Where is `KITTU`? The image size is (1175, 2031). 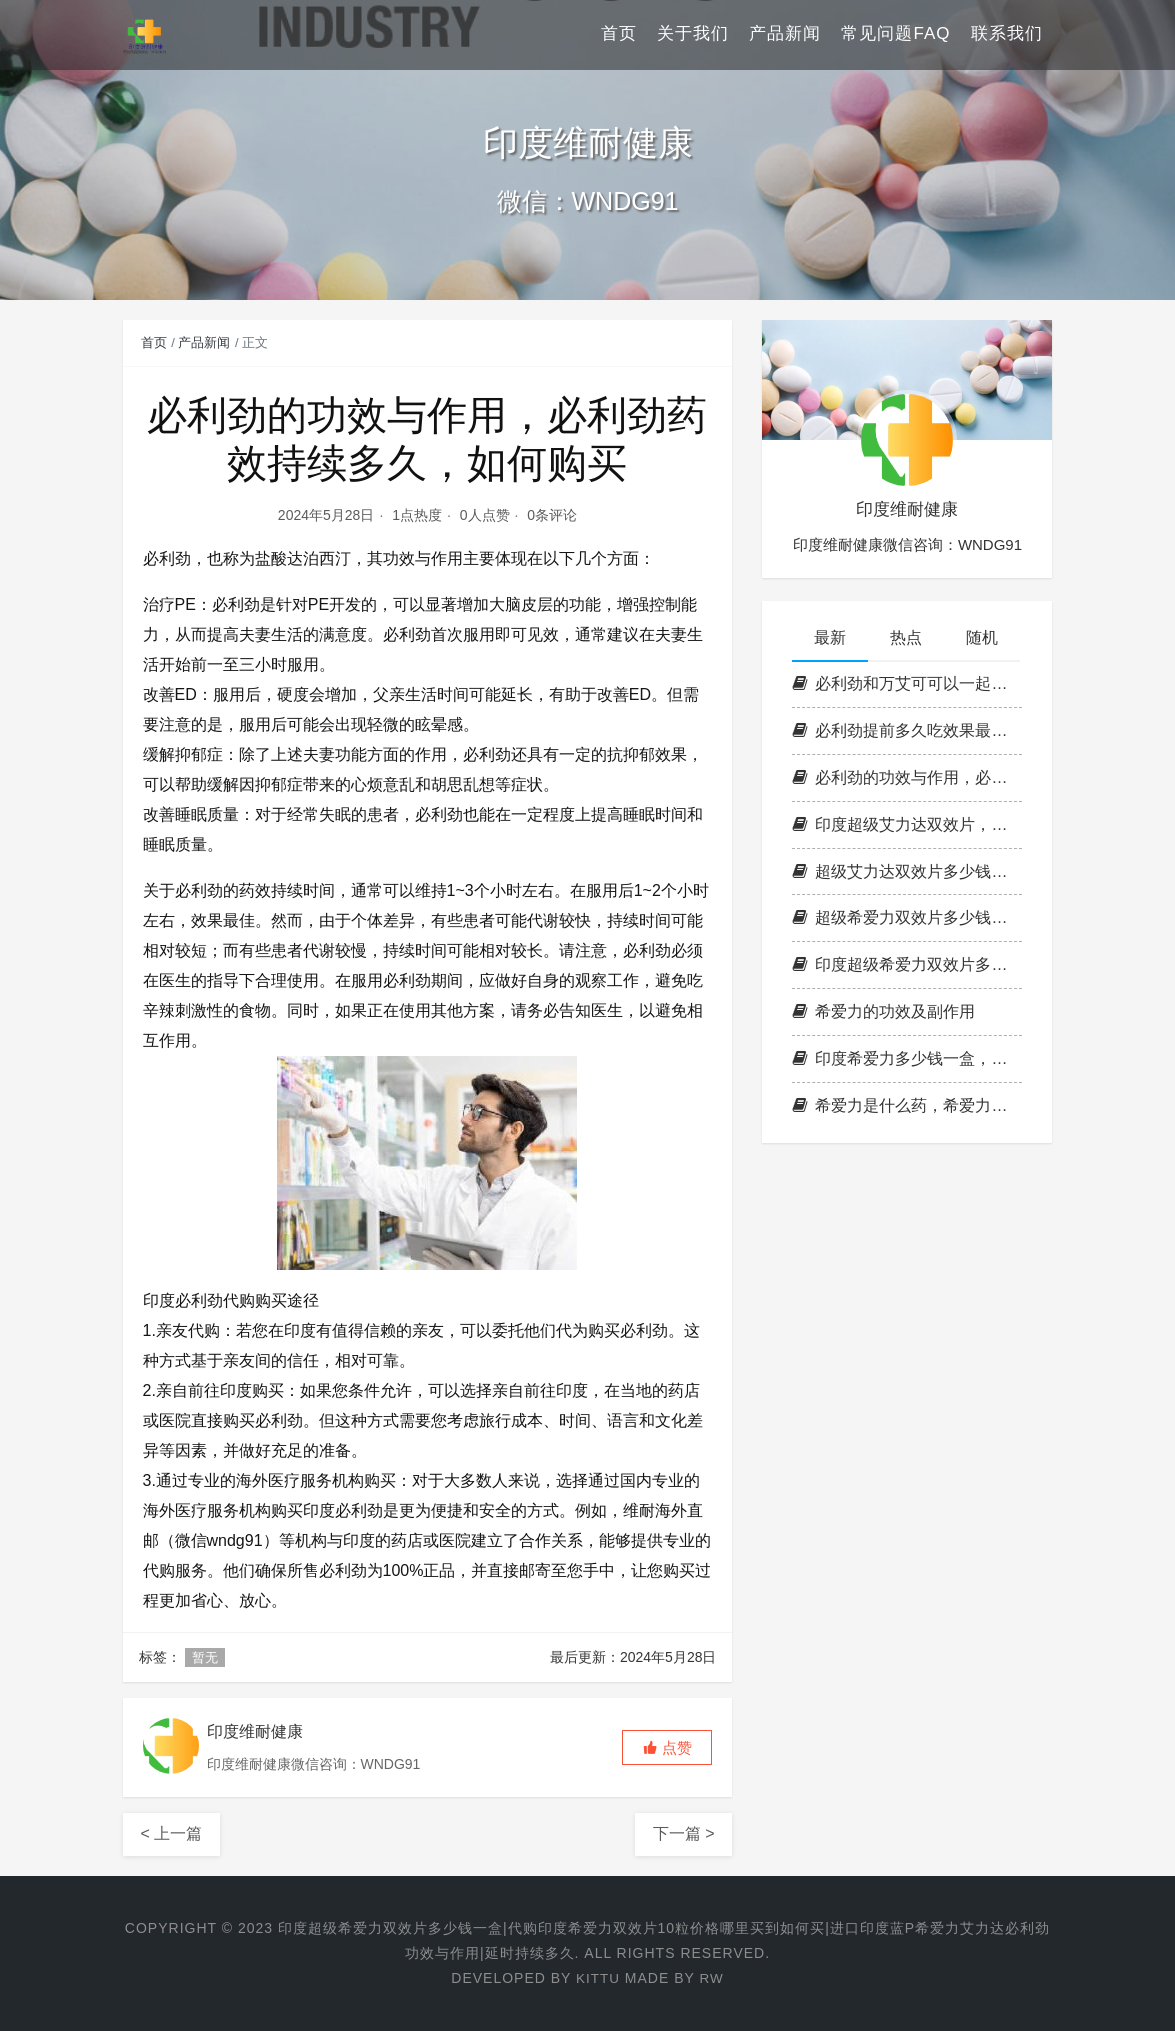 KITTU is located at coordinates (597, 1978).